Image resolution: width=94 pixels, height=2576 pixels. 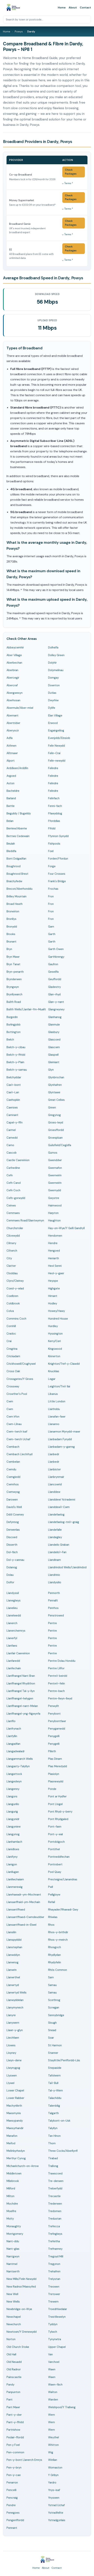 What do you see at coordinates (19, 31) in the screenshot?
I see `Powys` at bounding box center [19, 31].